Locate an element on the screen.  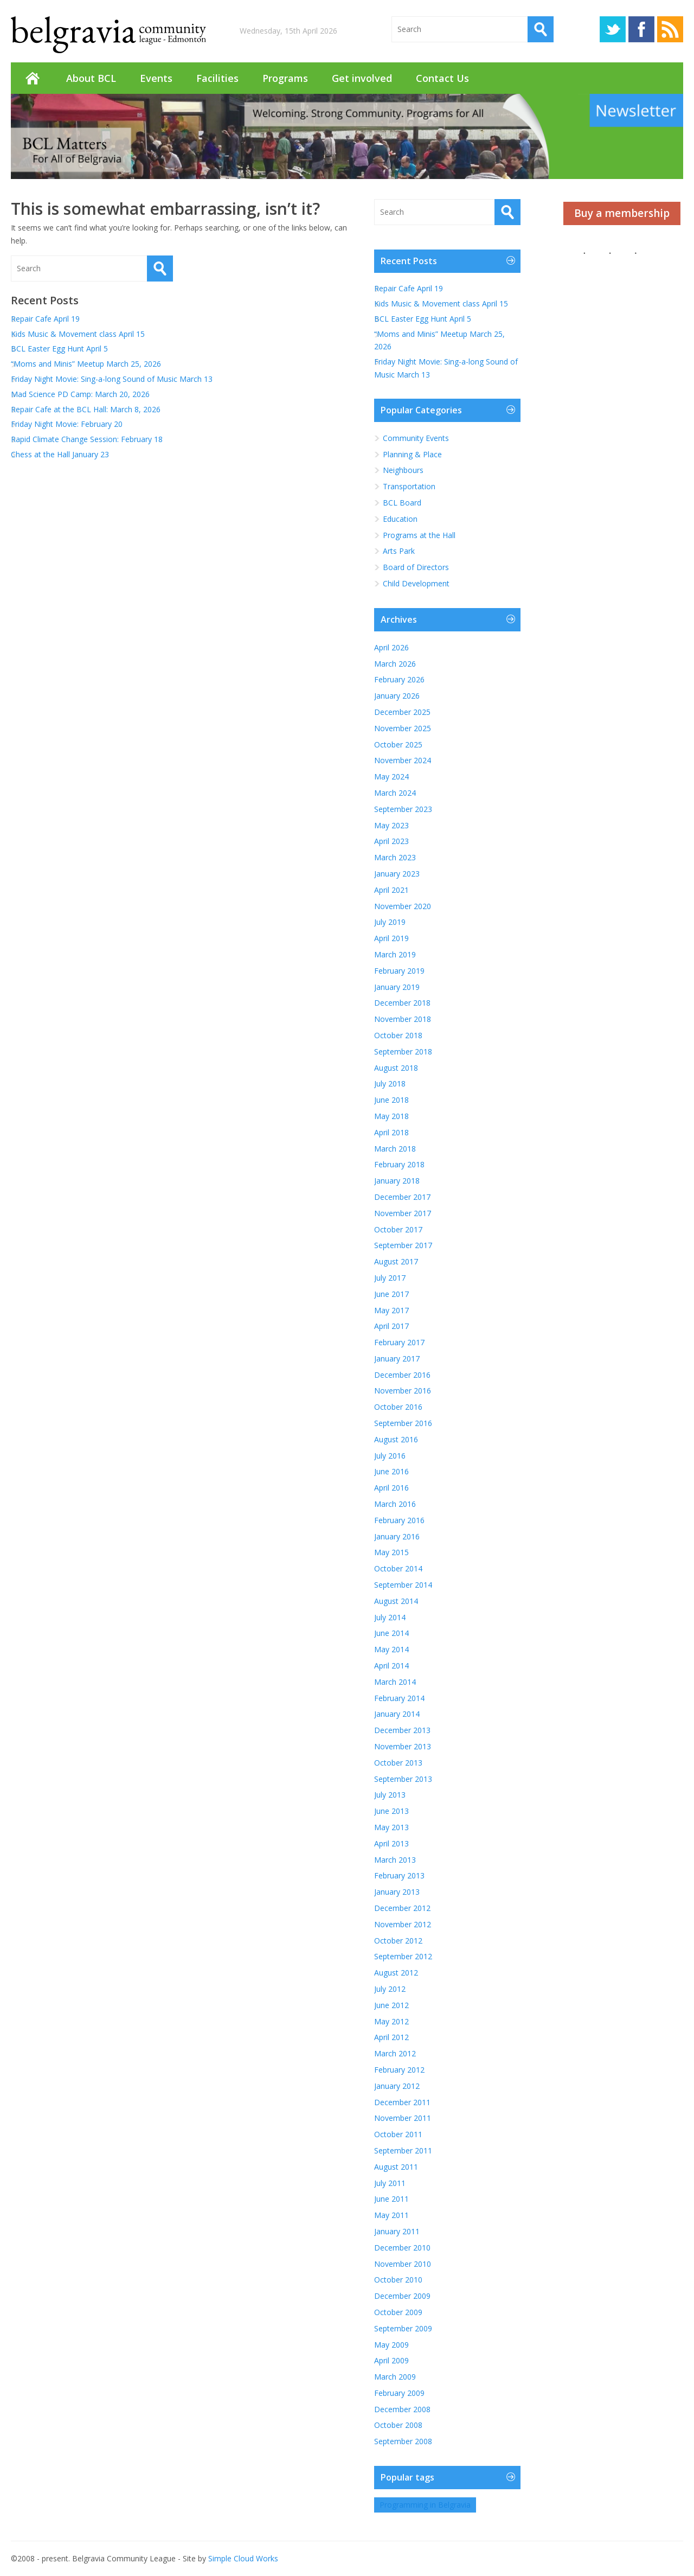
August 2014 is located at coordinates (396, 1601).